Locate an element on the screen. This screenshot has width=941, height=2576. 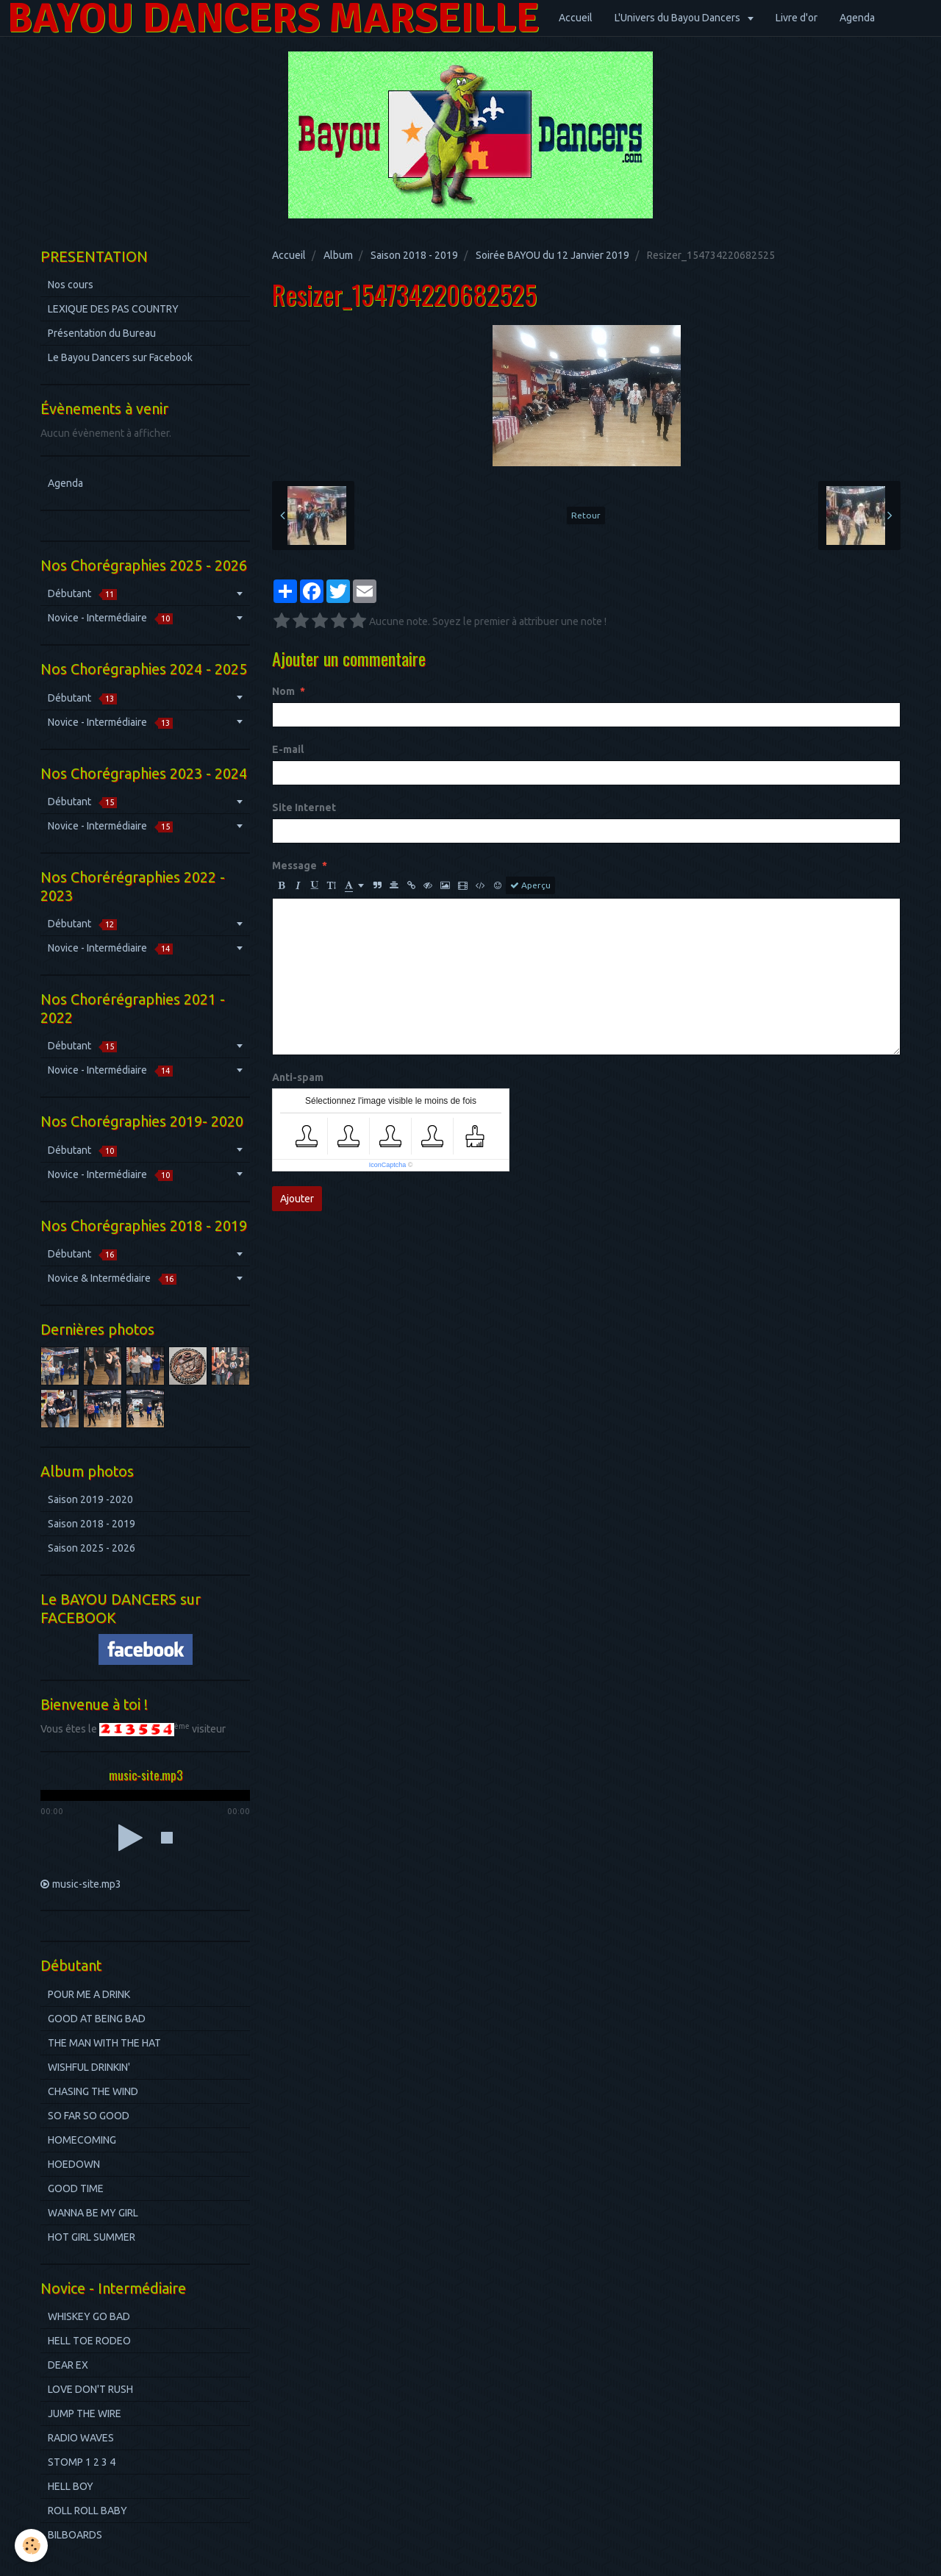
Novice & Intermédiaire is located at coordinates (112, 1278).